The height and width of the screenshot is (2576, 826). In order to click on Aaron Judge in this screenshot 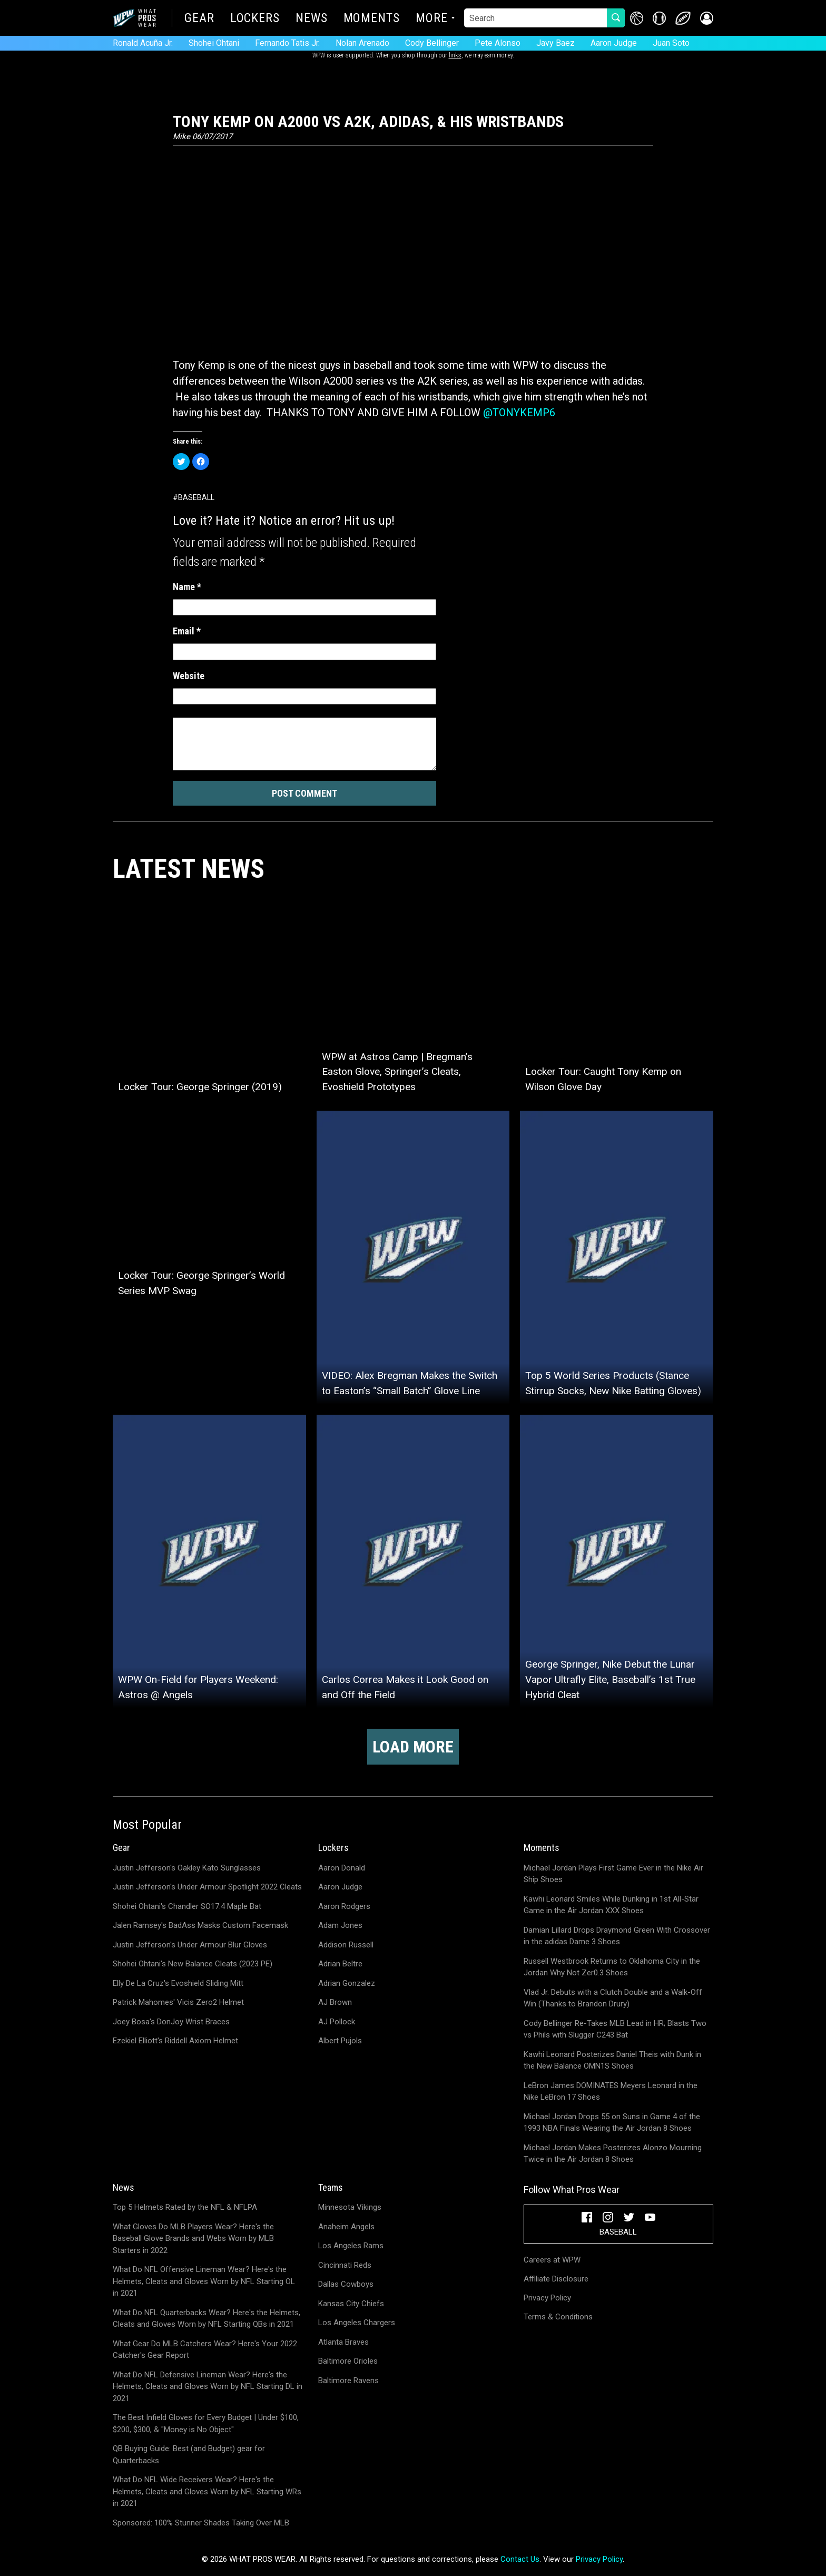, I will do `click(614, 43)`.